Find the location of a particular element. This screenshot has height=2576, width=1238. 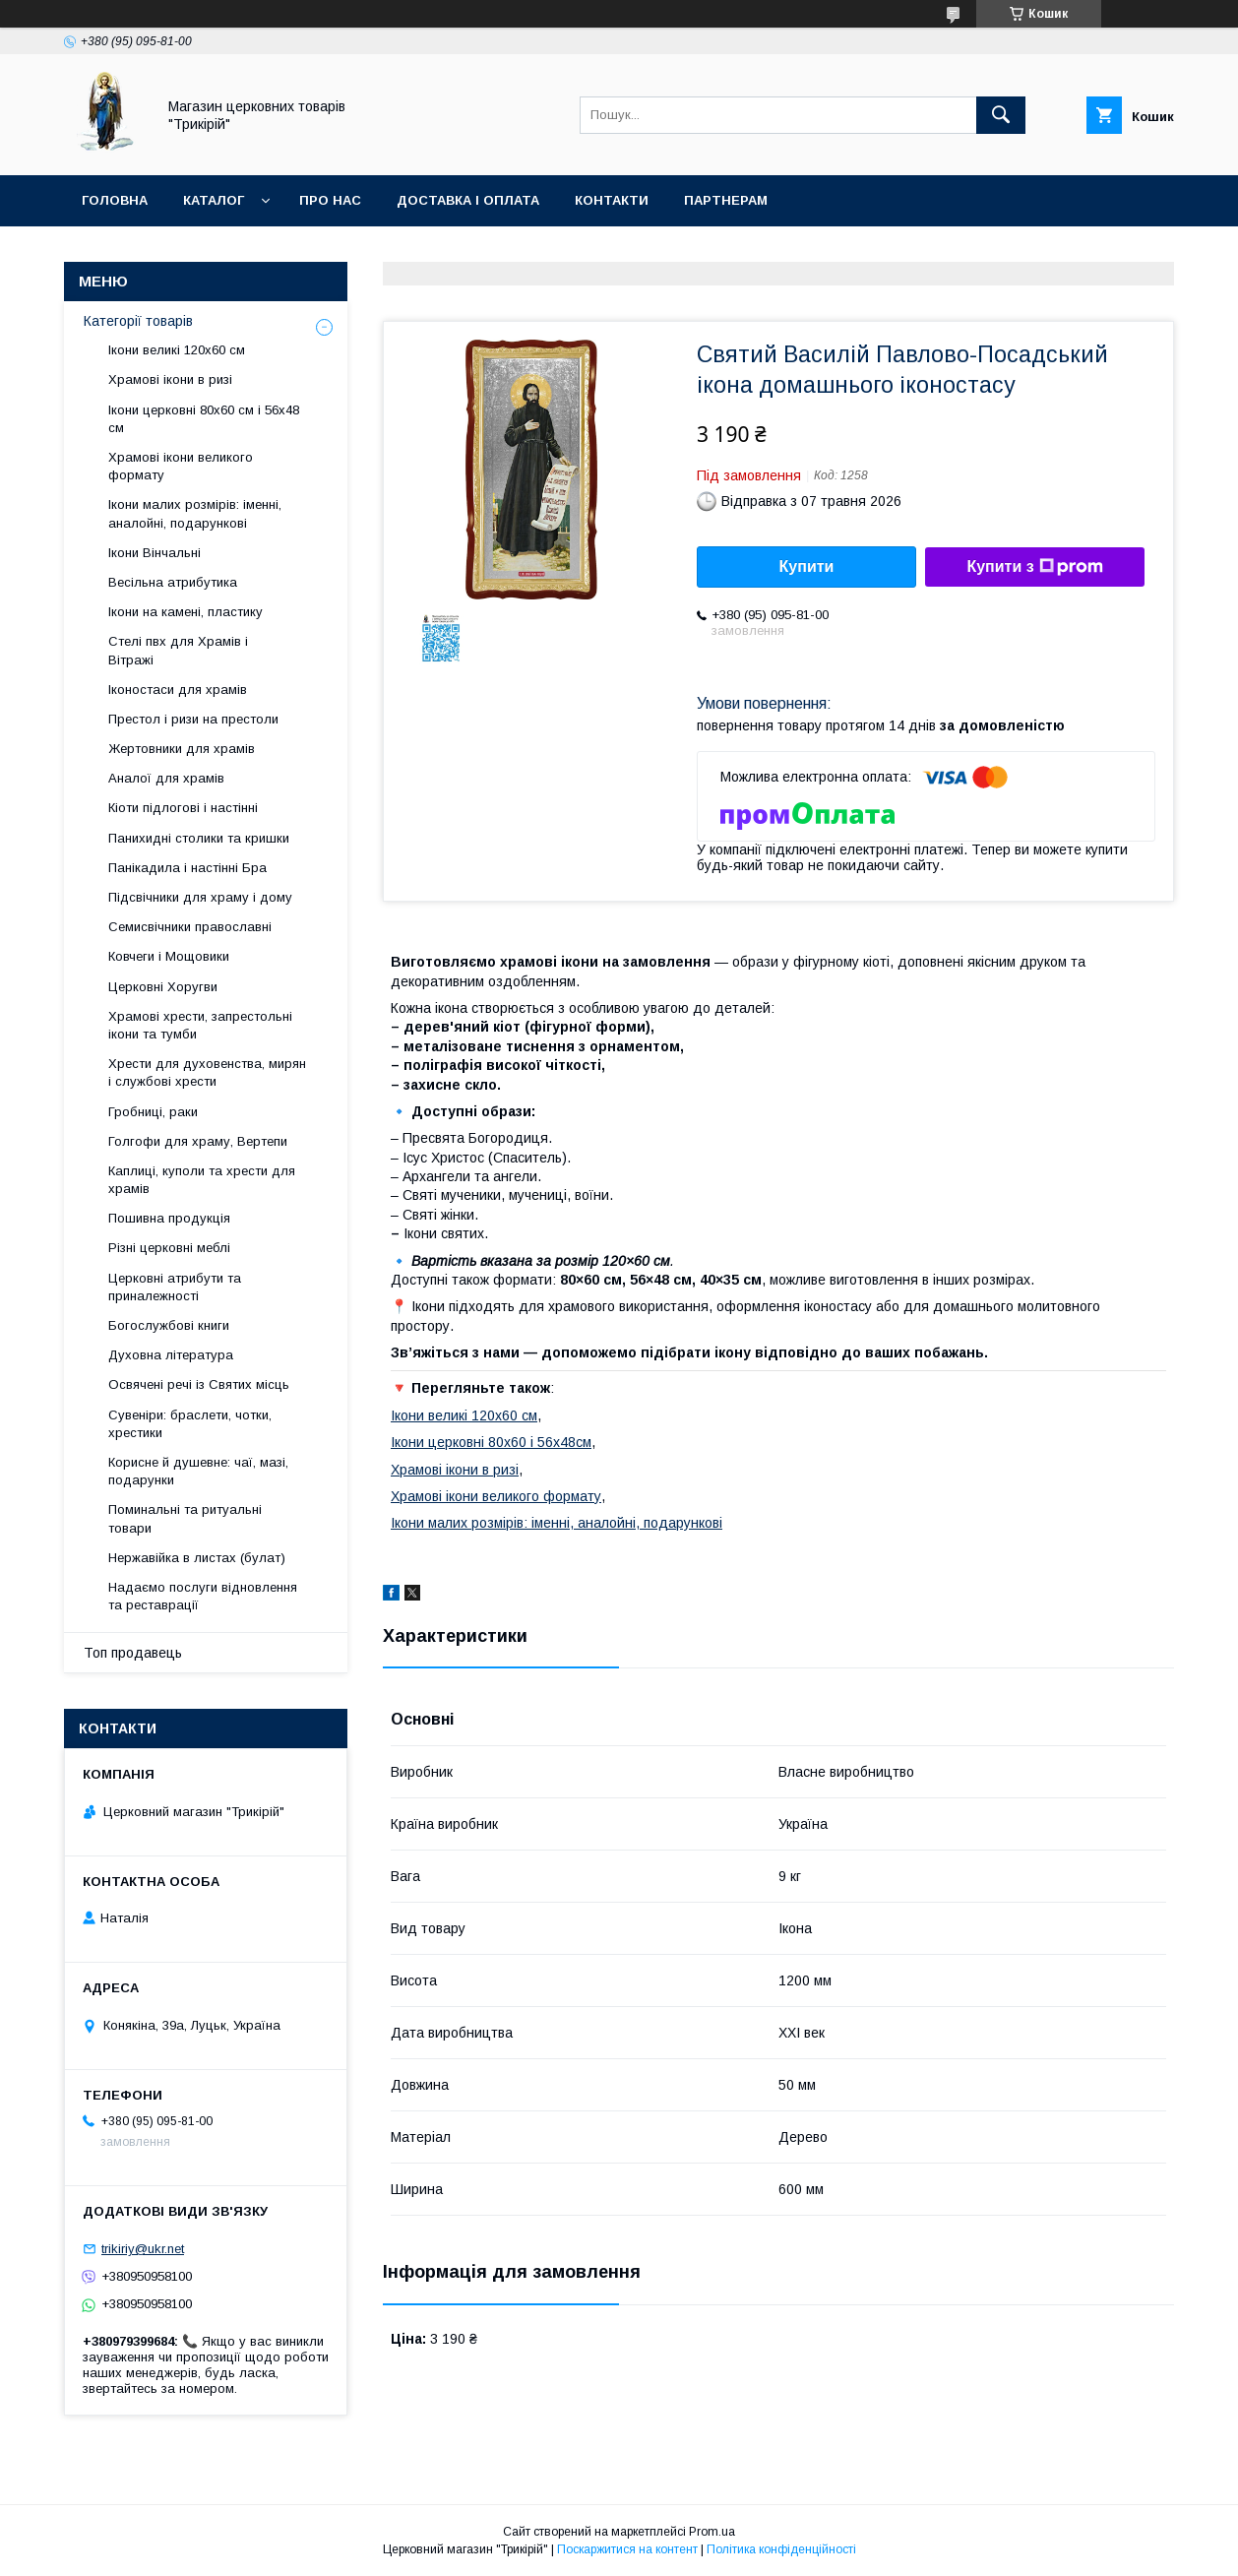

Ковчеги і Мощовики is located at coordinates (168, 956).